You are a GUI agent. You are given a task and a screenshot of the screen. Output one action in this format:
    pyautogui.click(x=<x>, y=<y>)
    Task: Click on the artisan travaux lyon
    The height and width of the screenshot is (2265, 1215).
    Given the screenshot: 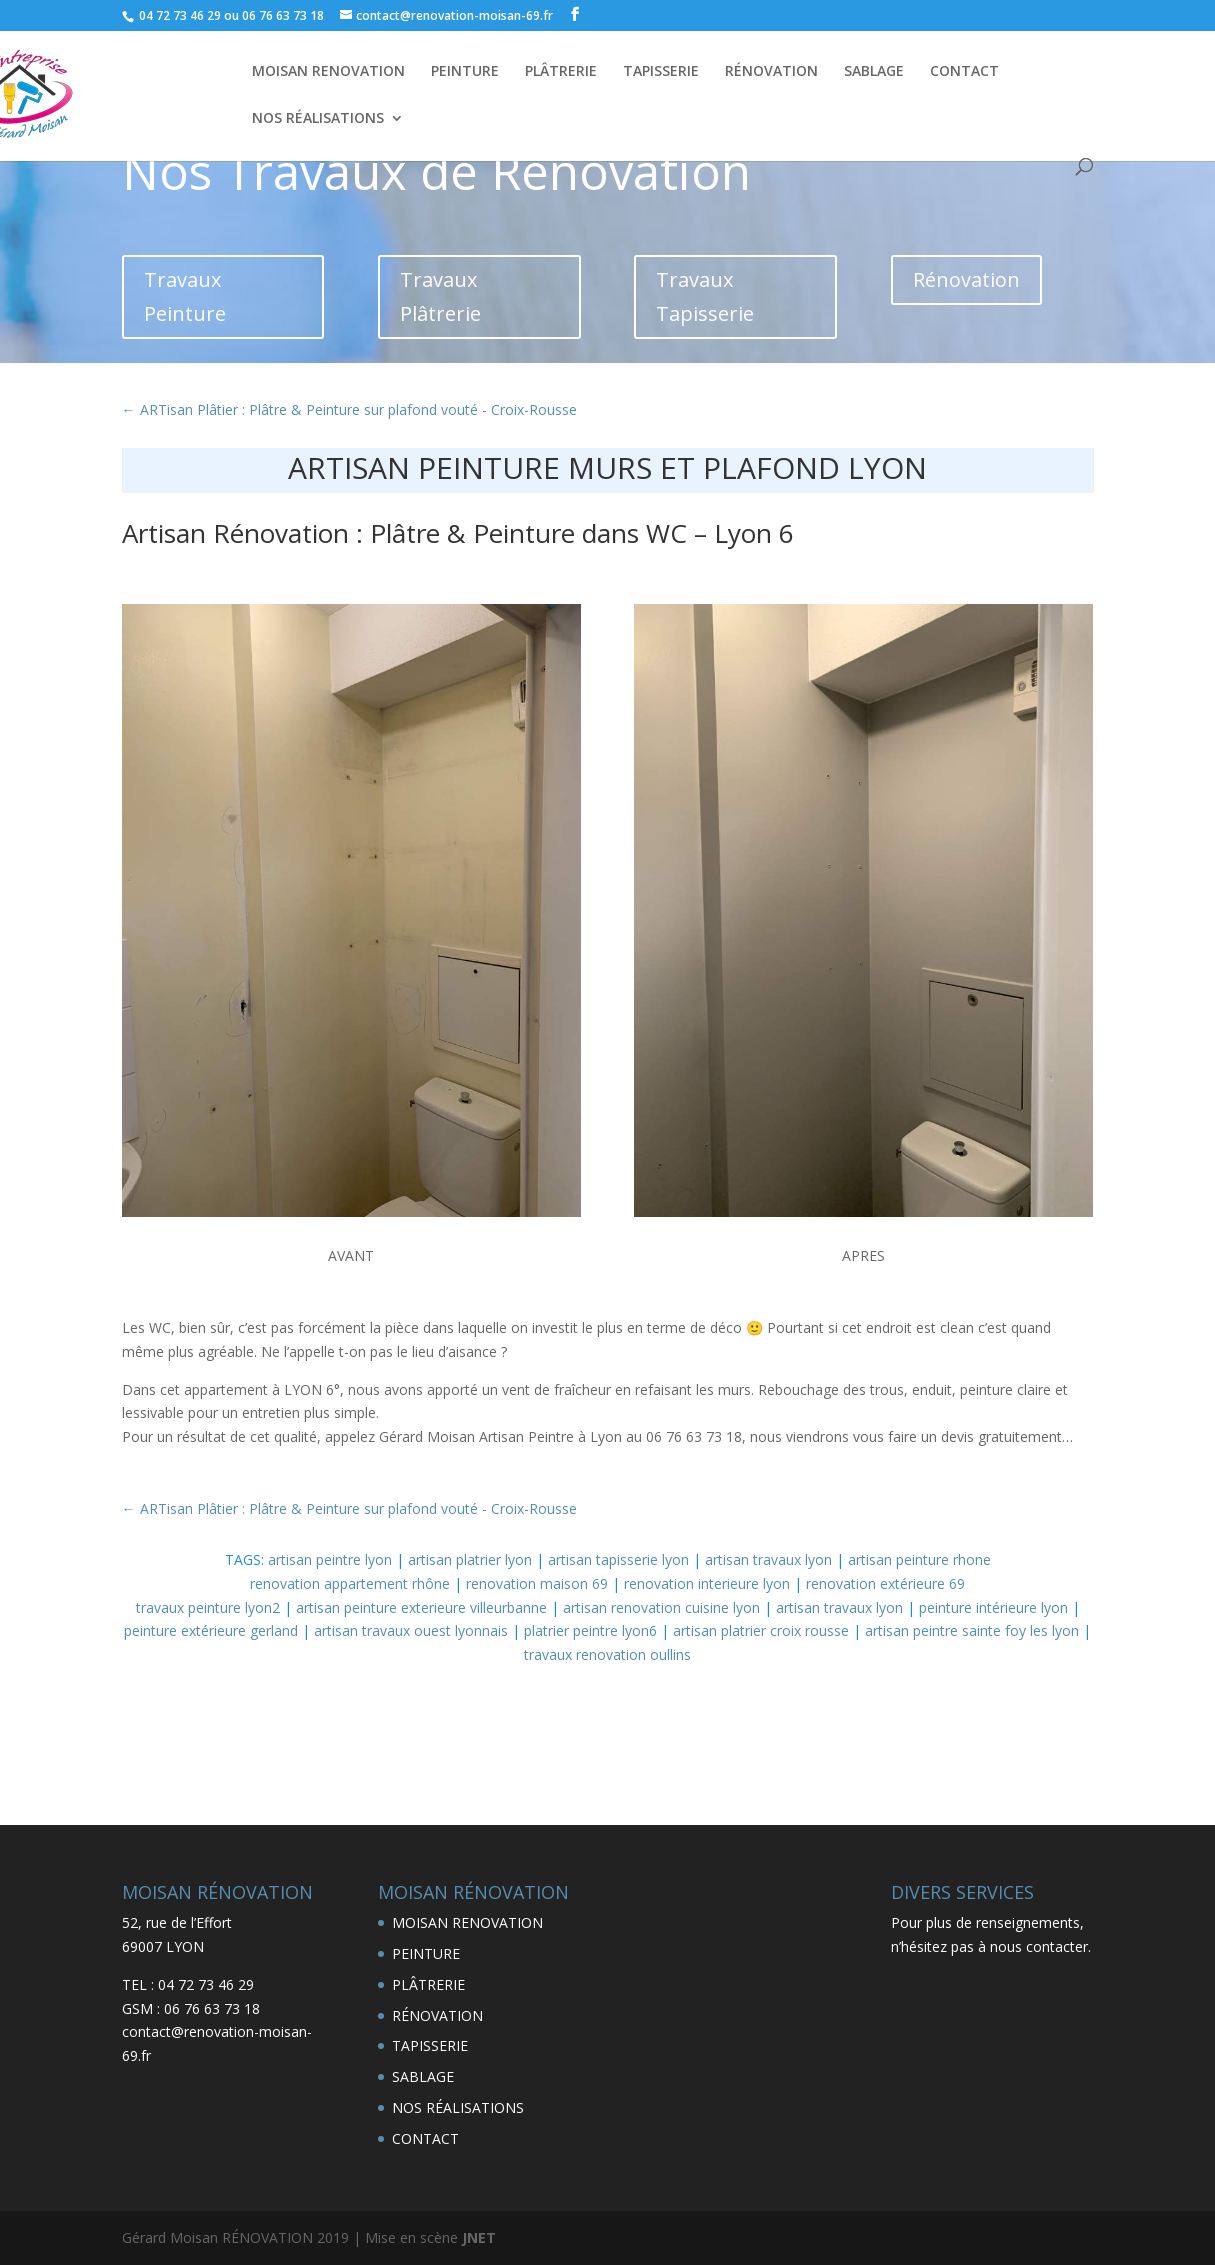 What is the action you would take?
    pyautogui.click(x=768, y=1559)
    